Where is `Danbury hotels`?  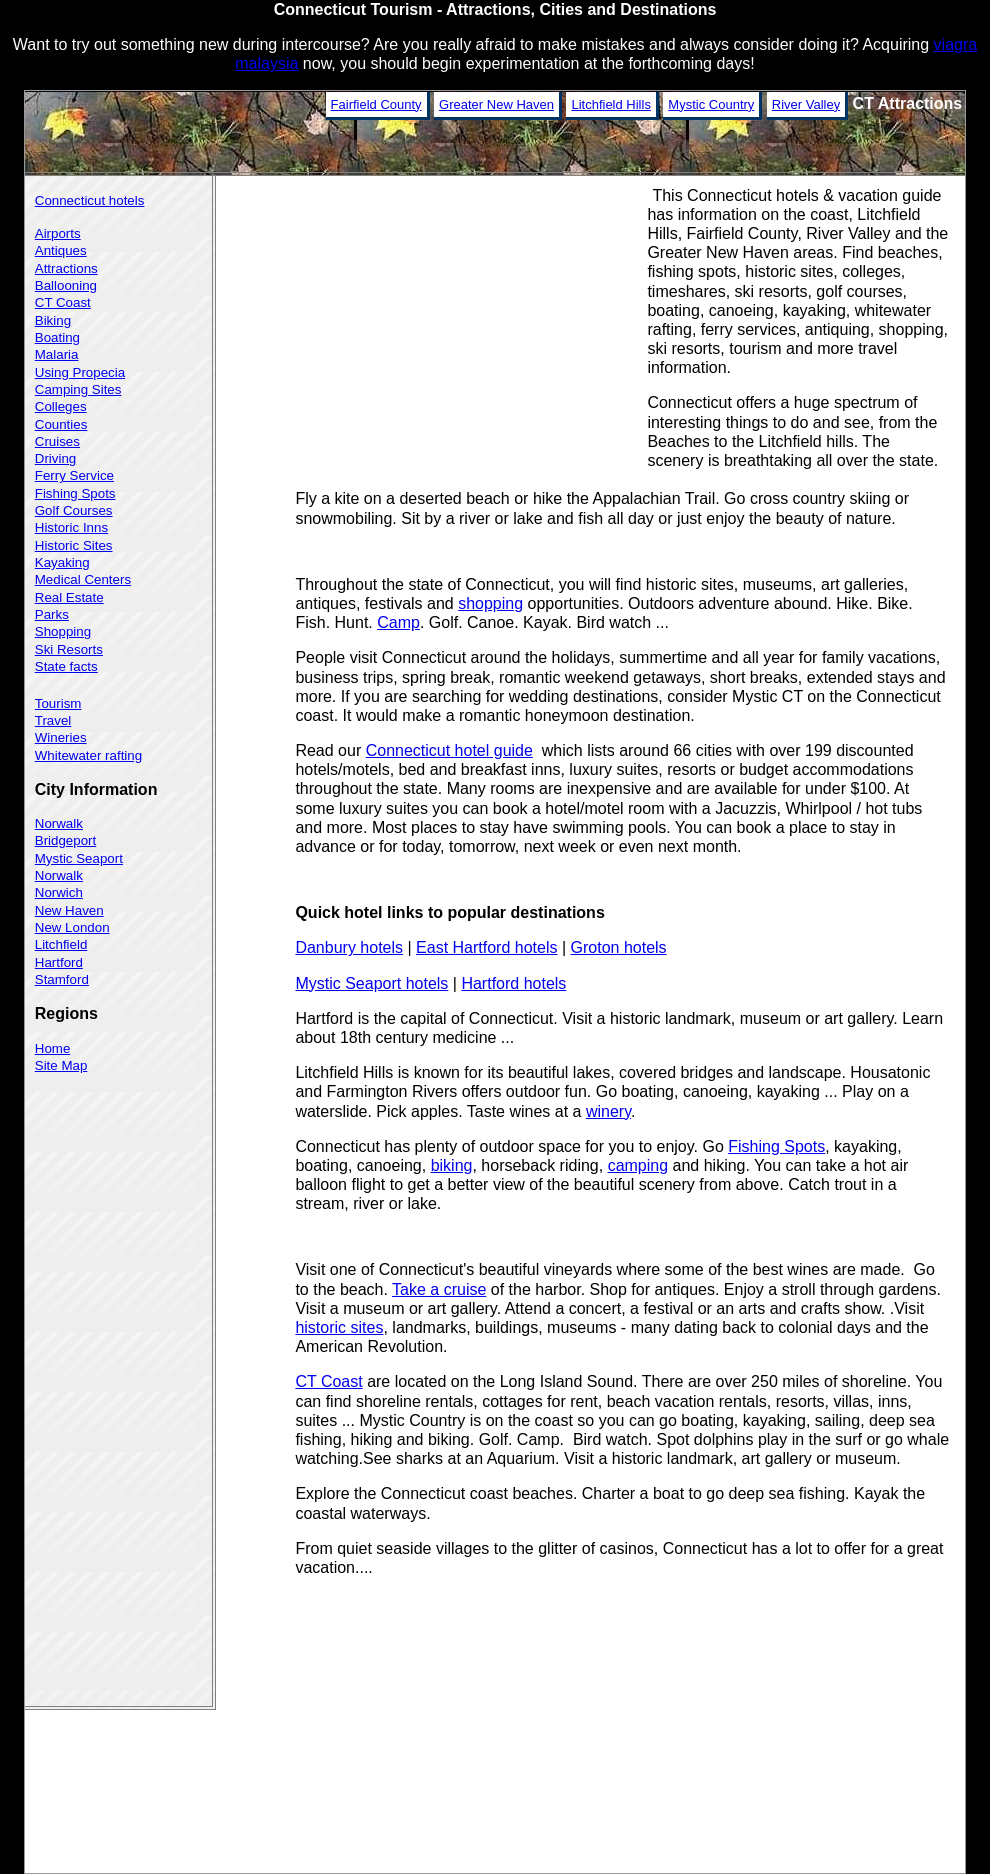 Danbury hotels is located at coordinates (349, 947).